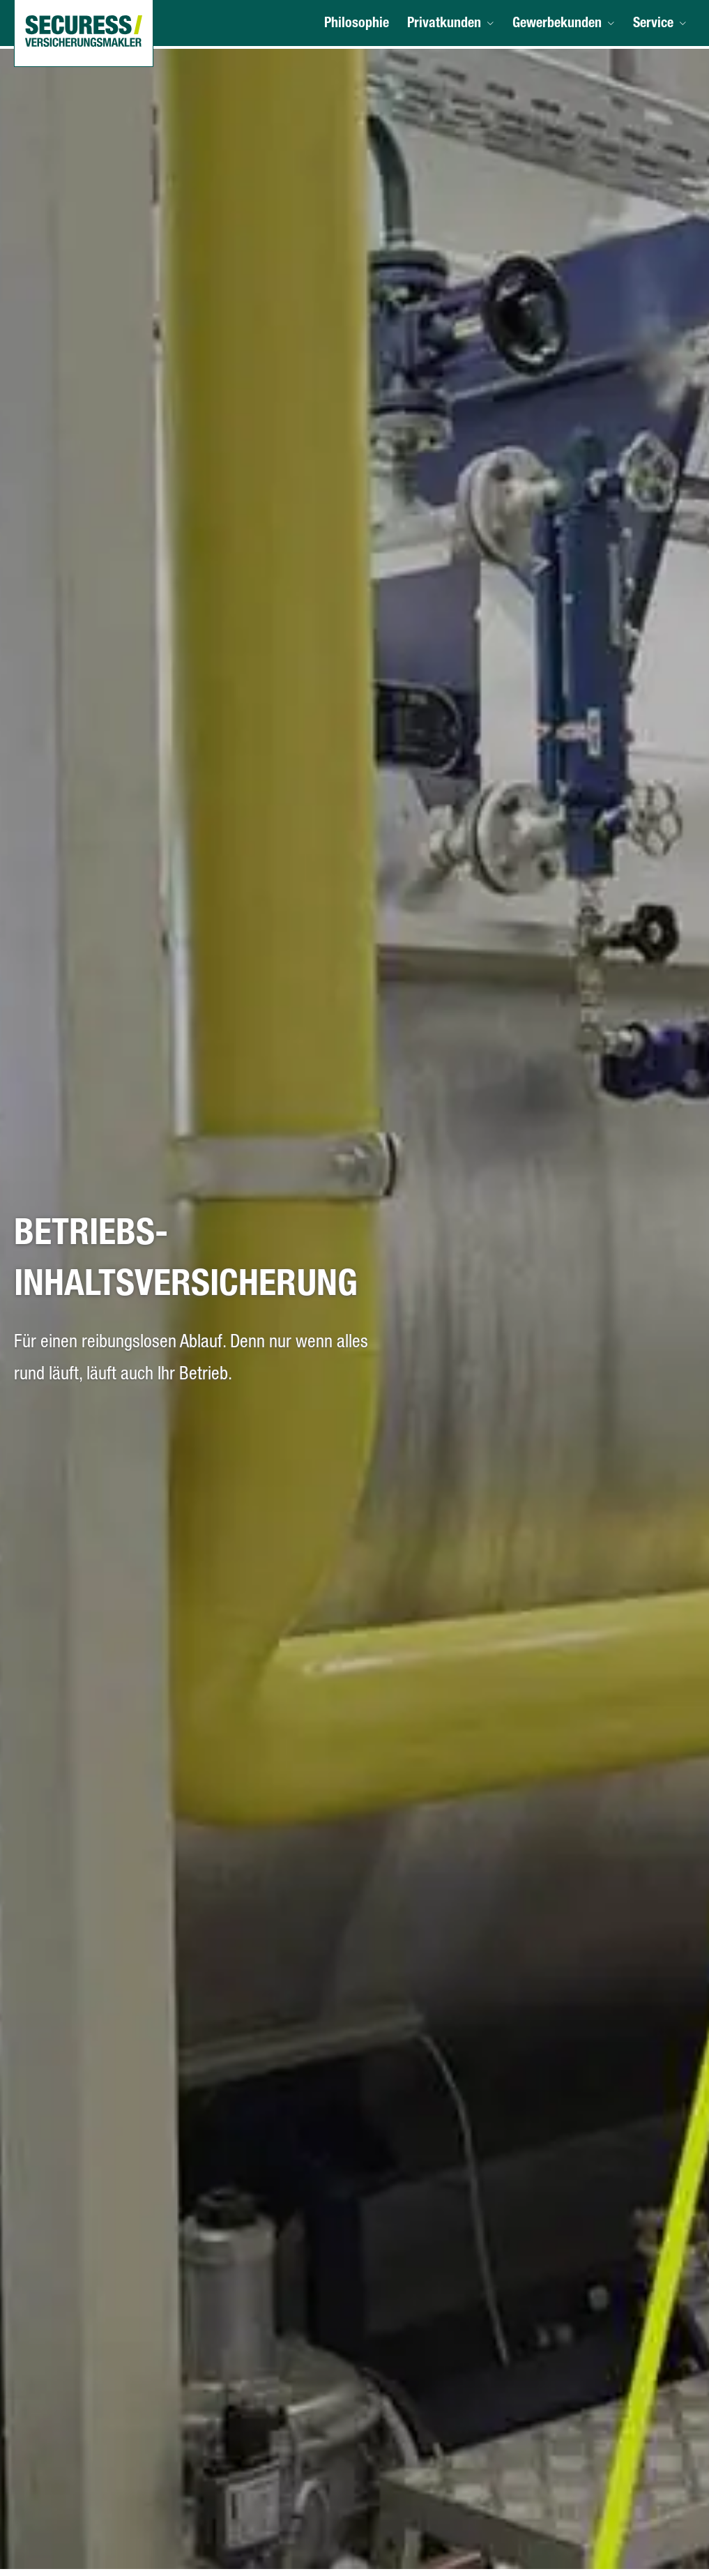  What do you see at coordinates (449, 26) in the screenshot?
I see `Privatkunden [menuitem]` at bounding box center [449, 26].